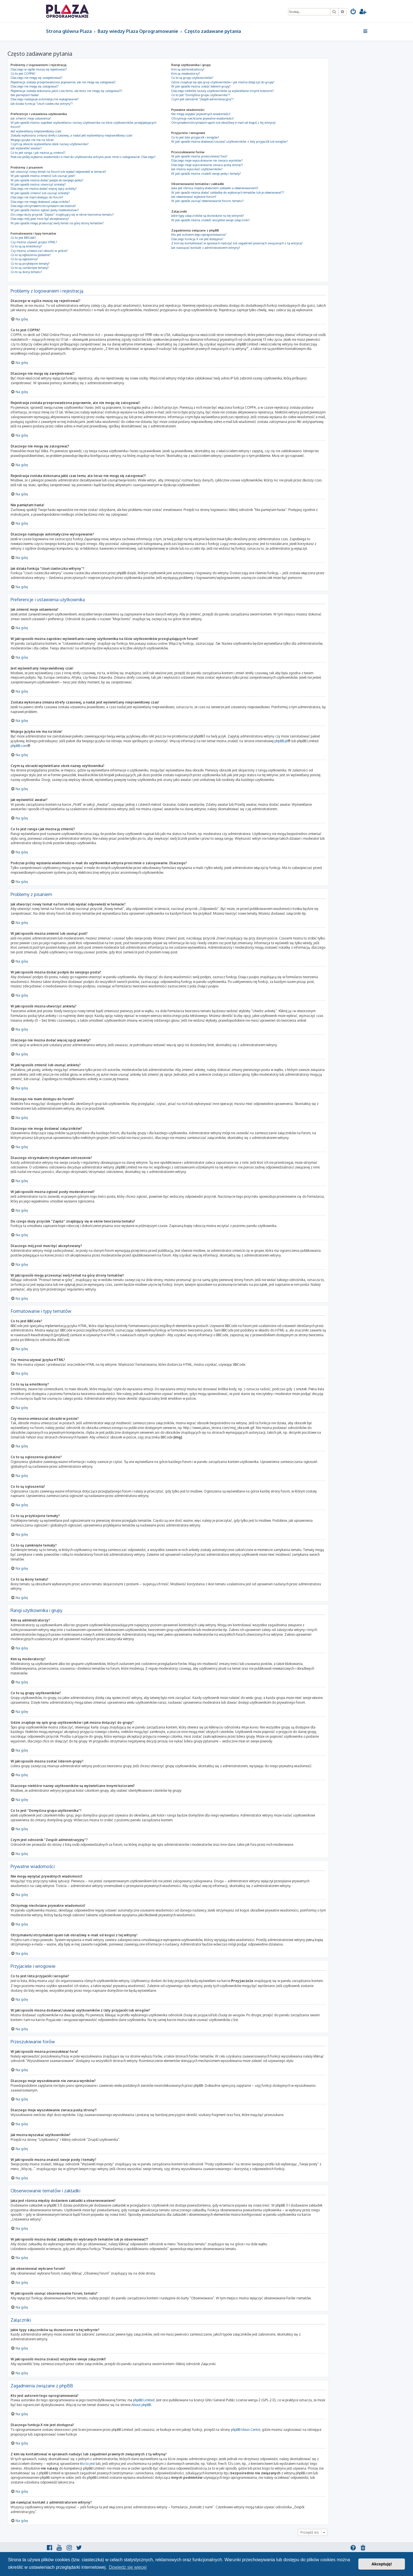  I want to click on Dlaczego niektóre nazwy użytkowników są wyświetlane innymi kolorami?, so click(222, 91).